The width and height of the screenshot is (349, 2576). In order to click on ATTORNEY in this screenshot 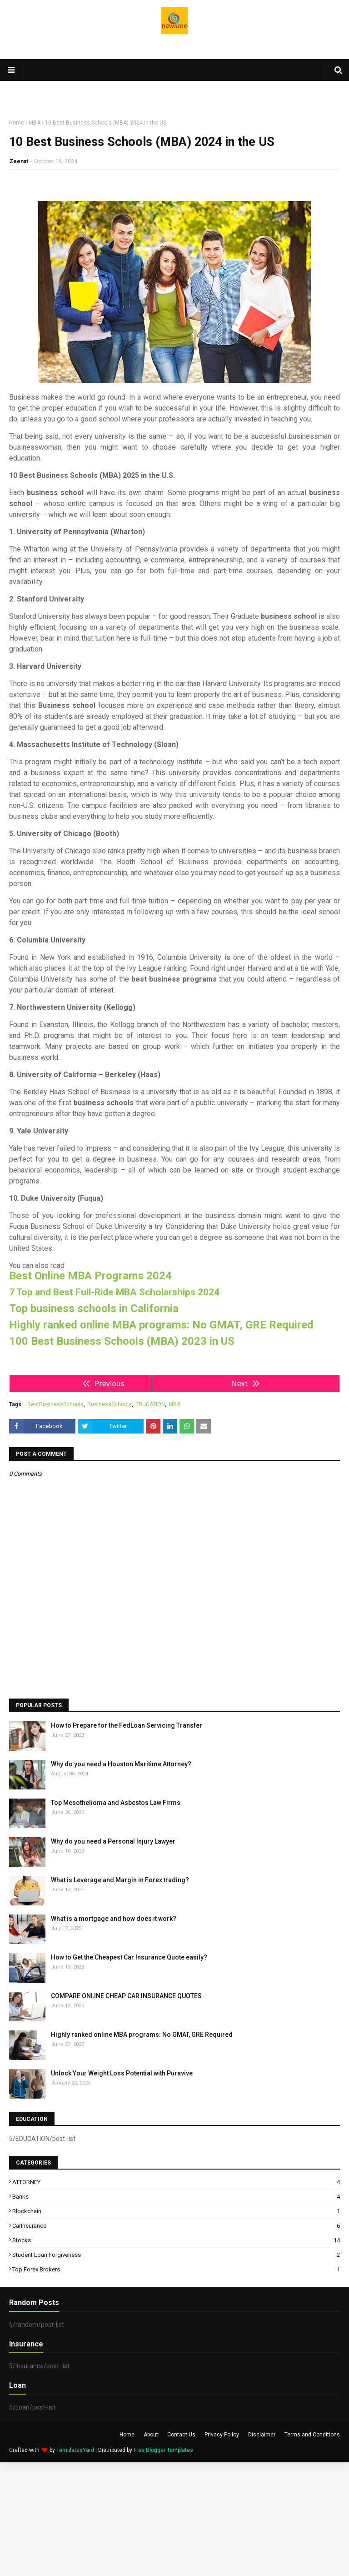, I will do `click(176, 2182)`.